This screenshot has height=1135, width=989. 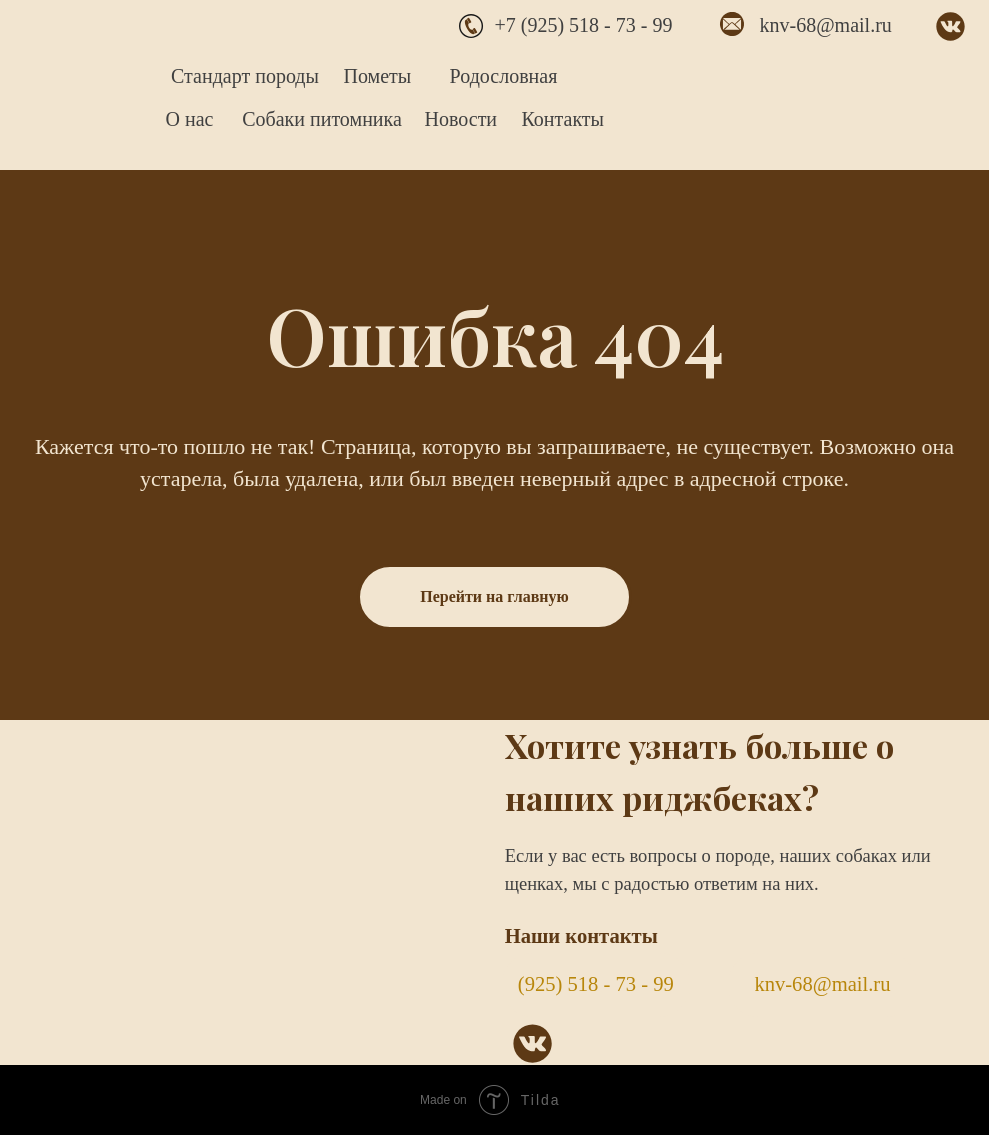 I want to click on +7 (925) 518 - 73 - 99, so click(x=584, y=25).